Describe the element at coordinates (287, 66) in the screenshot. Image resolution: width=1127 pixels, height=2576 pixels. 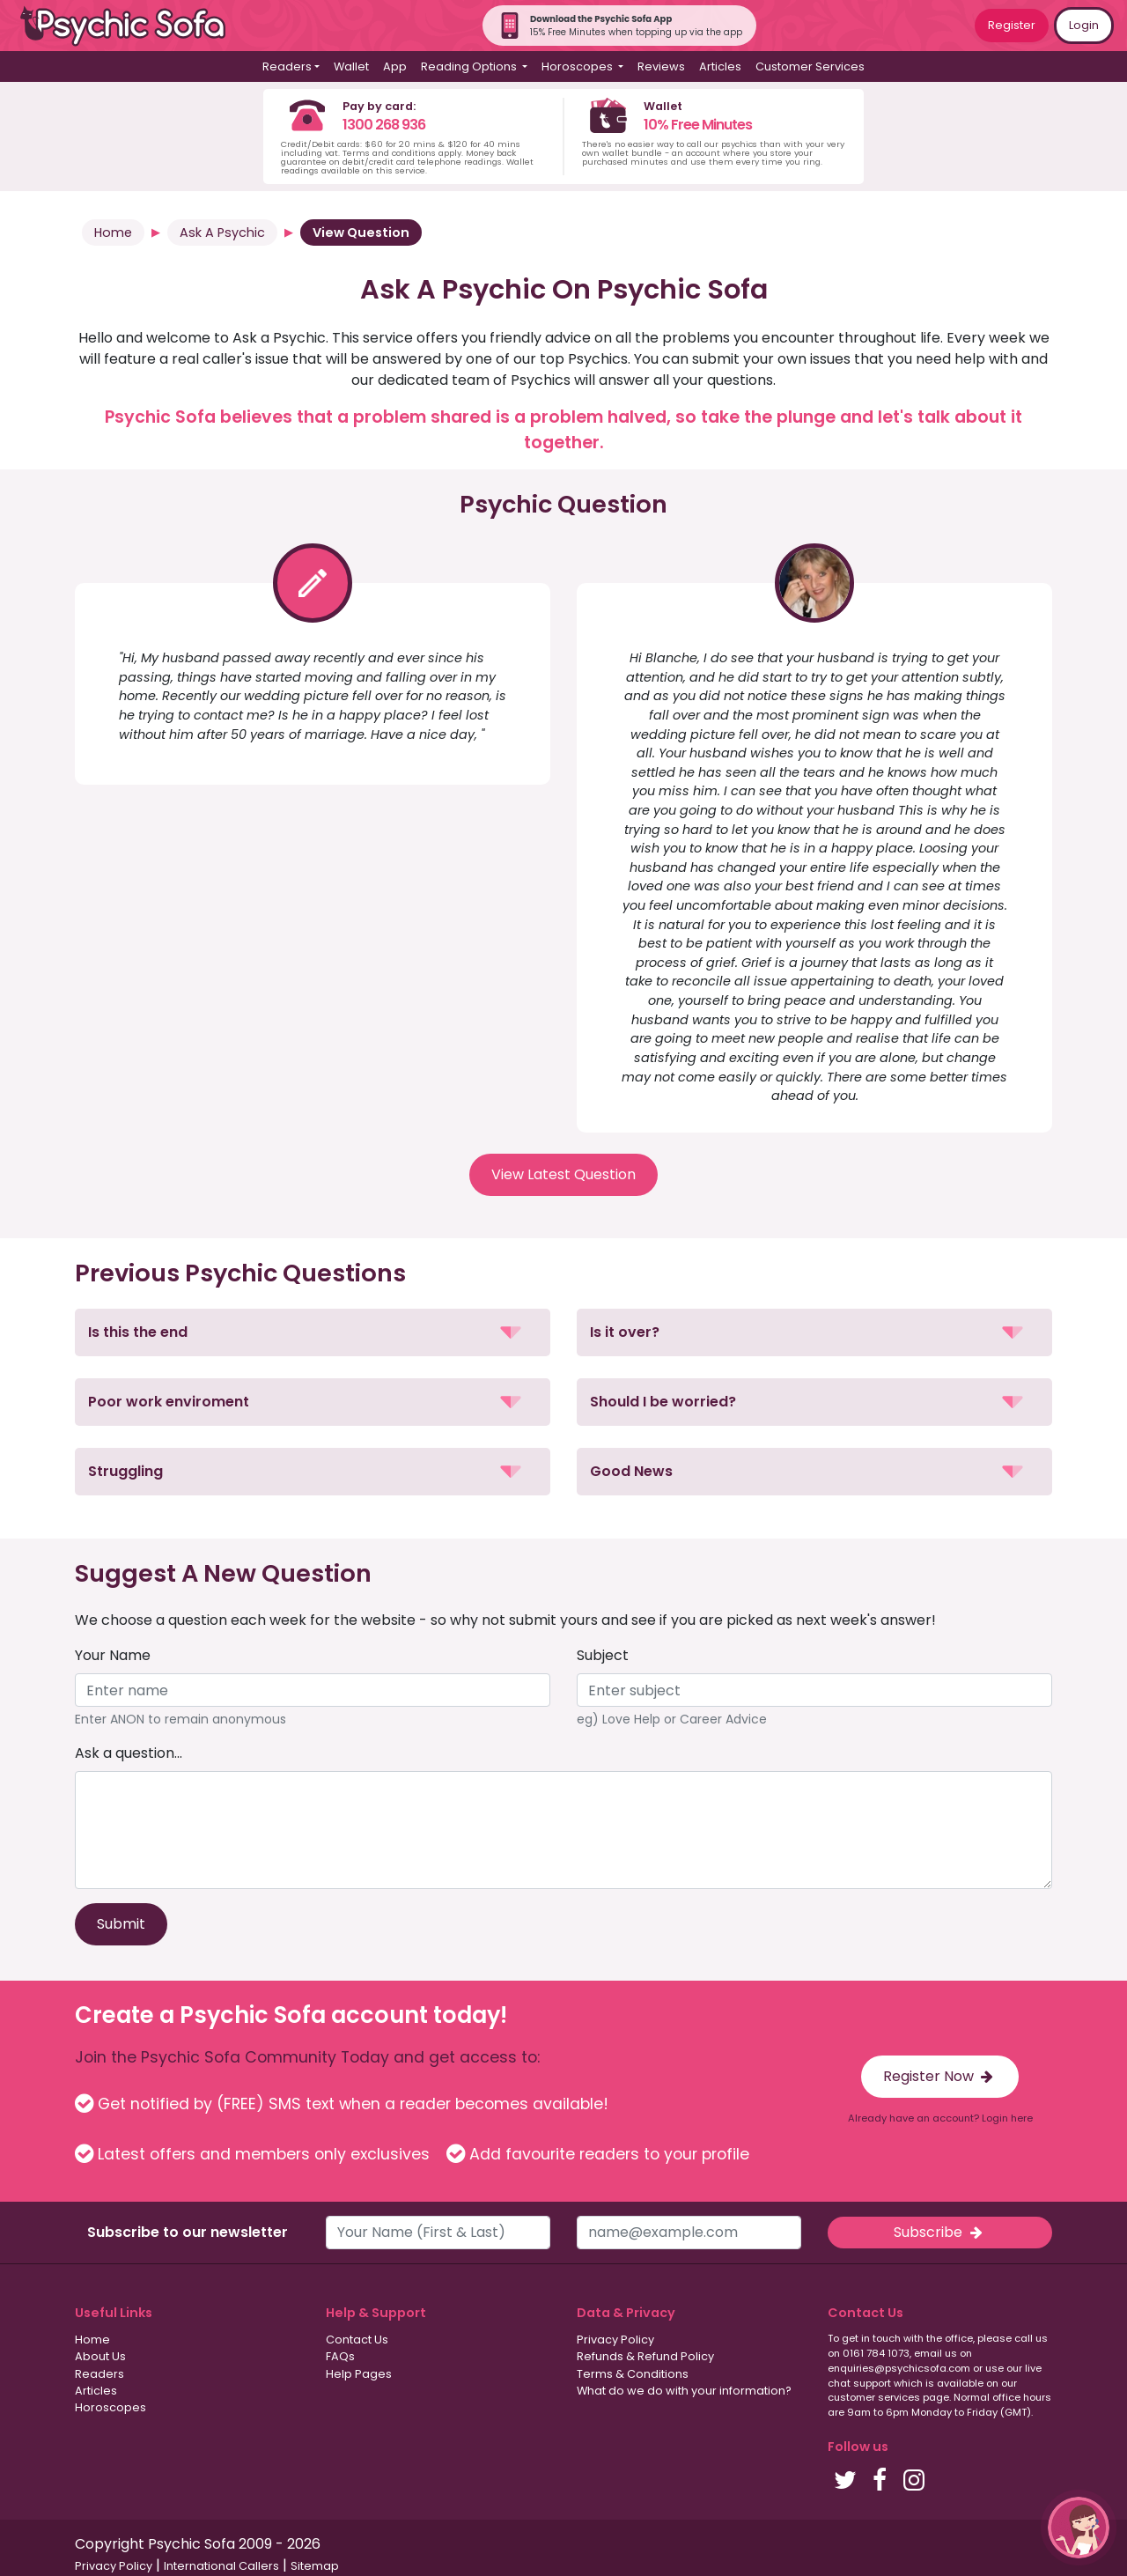
I see `Readers [button]` at that location.